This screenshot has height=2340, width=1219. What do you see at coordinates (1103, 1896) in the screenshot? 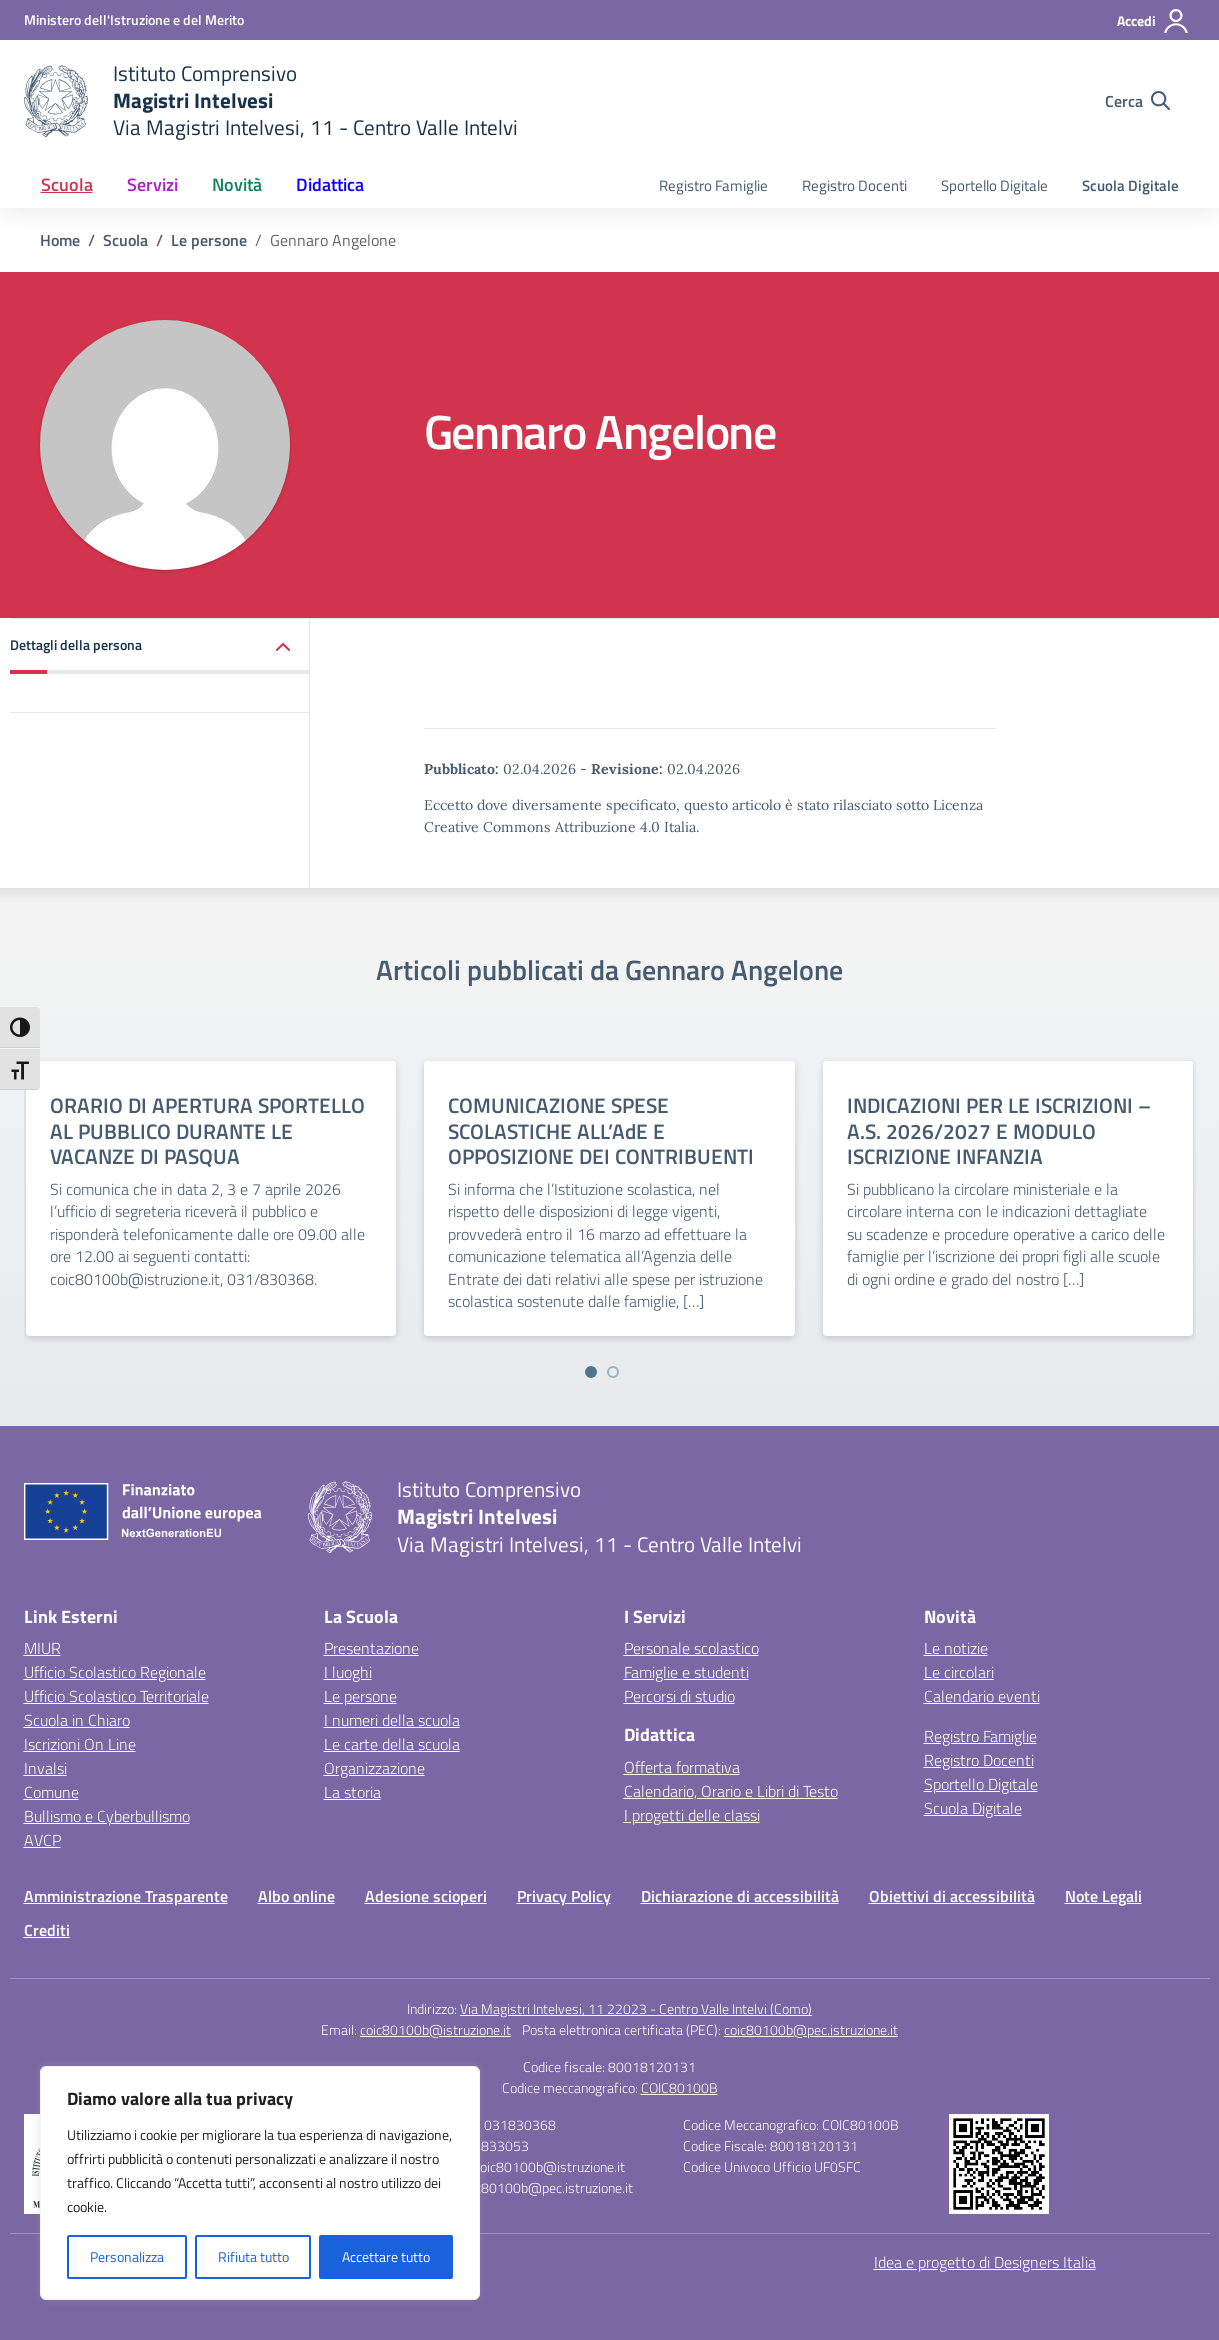
I see `Note Legali` at bounding box center [1103, 1896].